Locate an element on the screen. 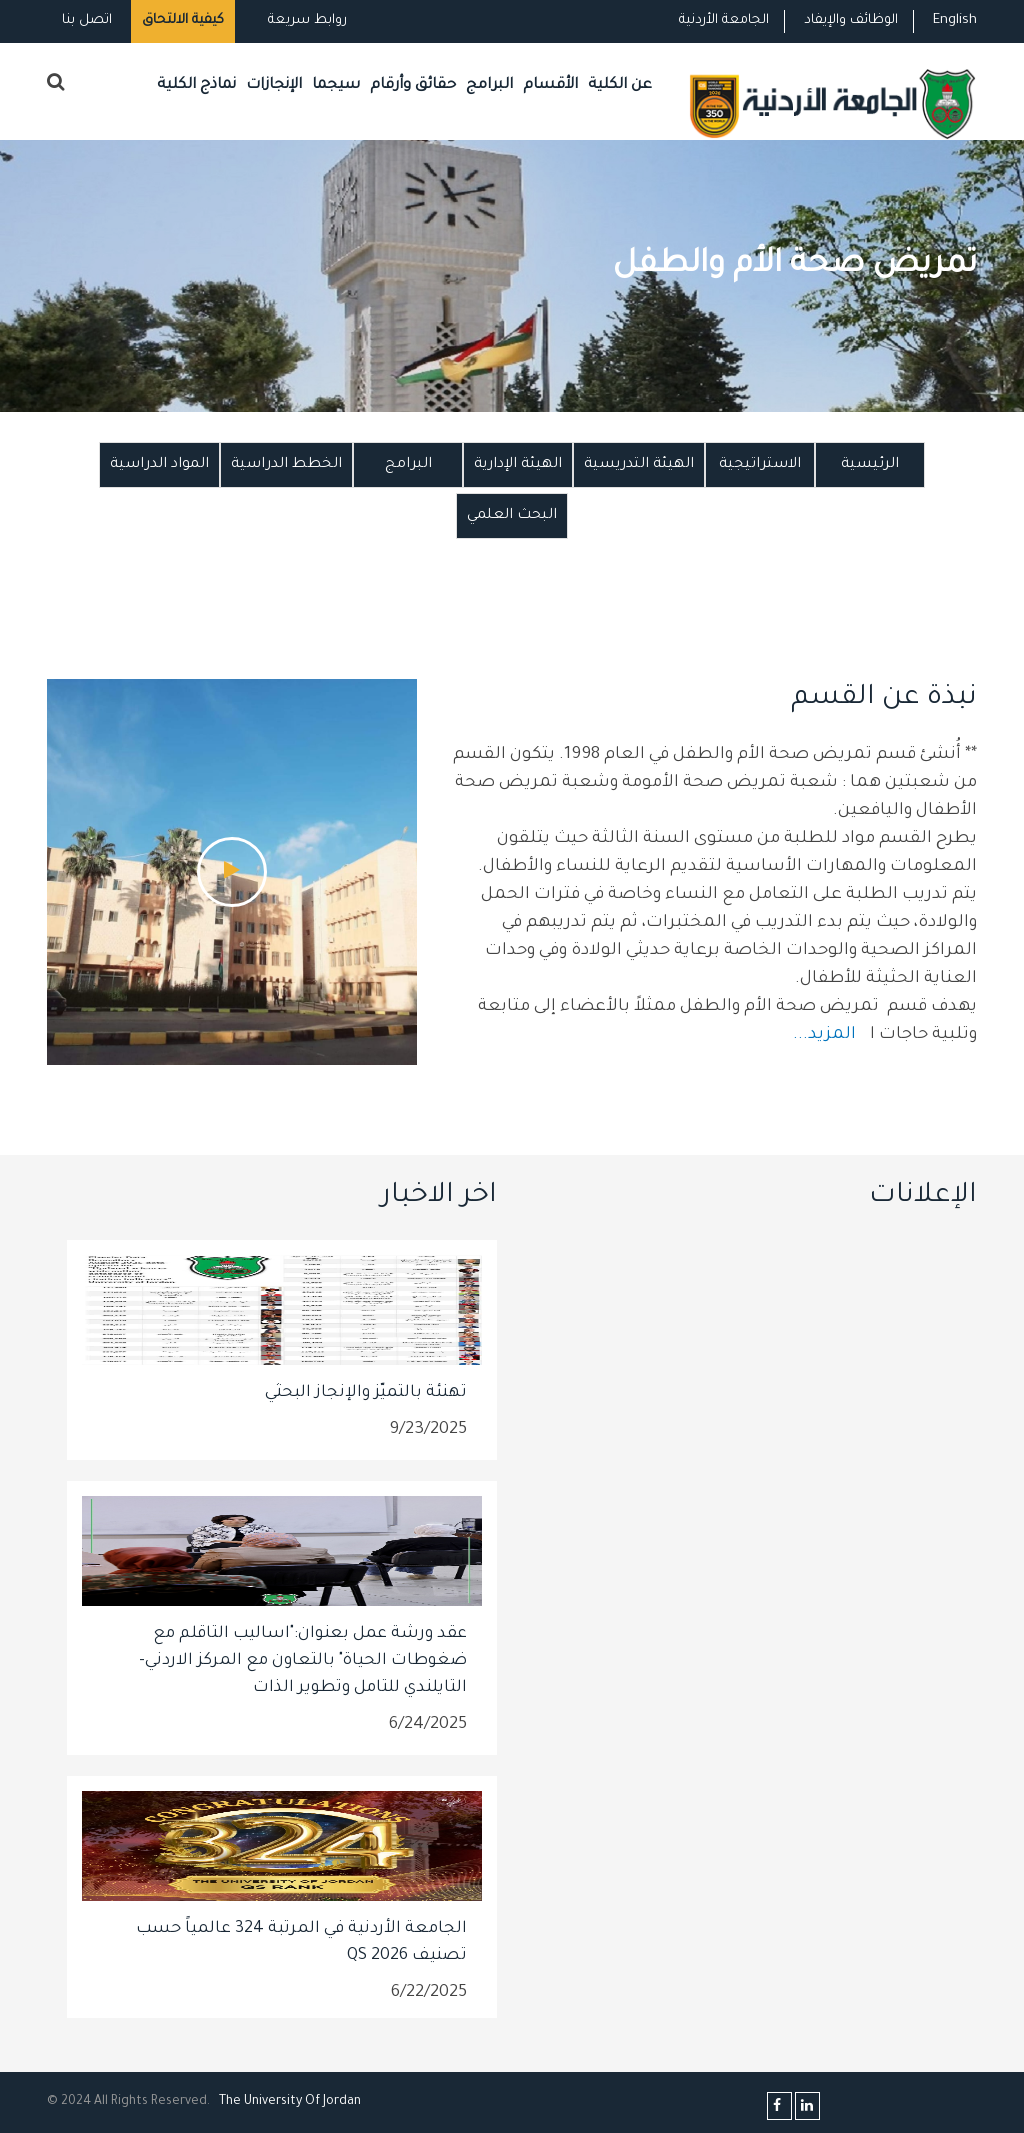 This screenshot has width=1024, height=2133. English is located at coordinates (955, 20).